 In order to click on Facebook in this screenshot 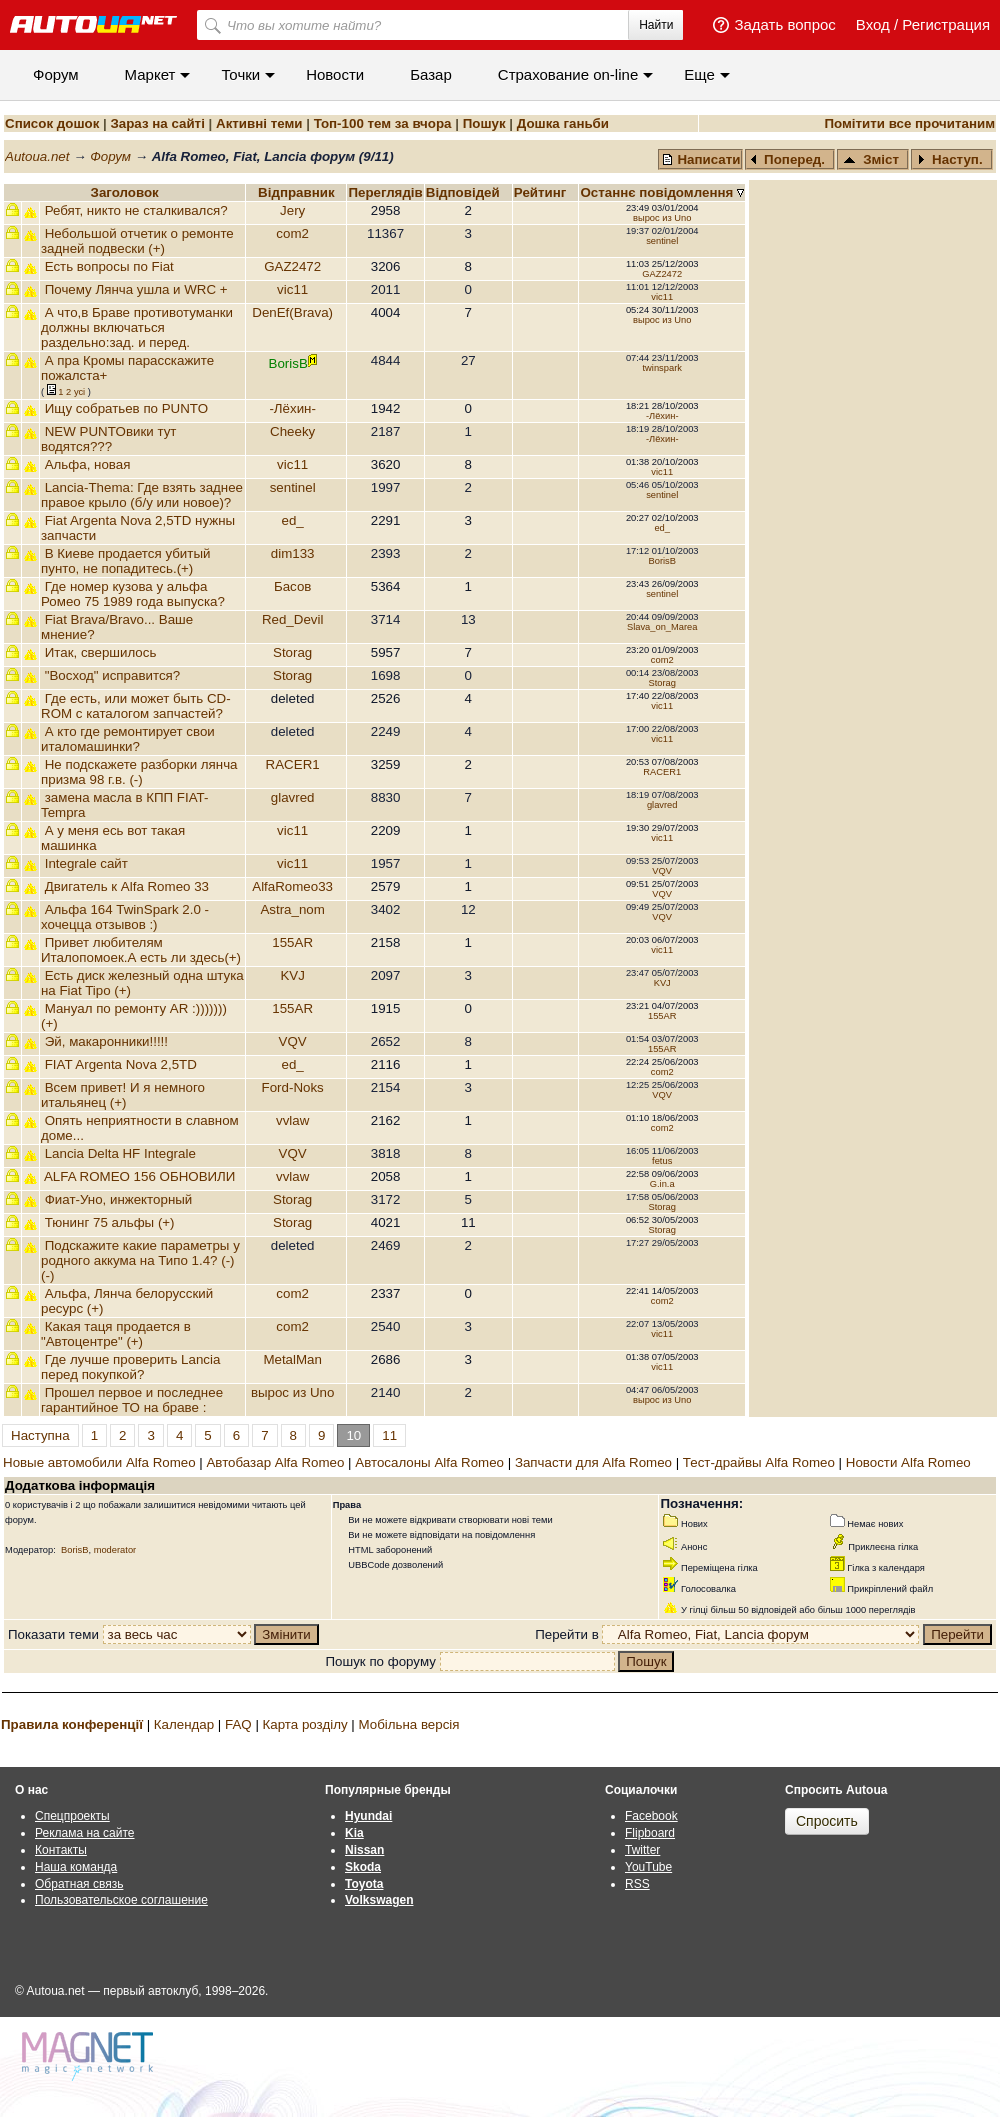, I will do `click(651, 1816)`.